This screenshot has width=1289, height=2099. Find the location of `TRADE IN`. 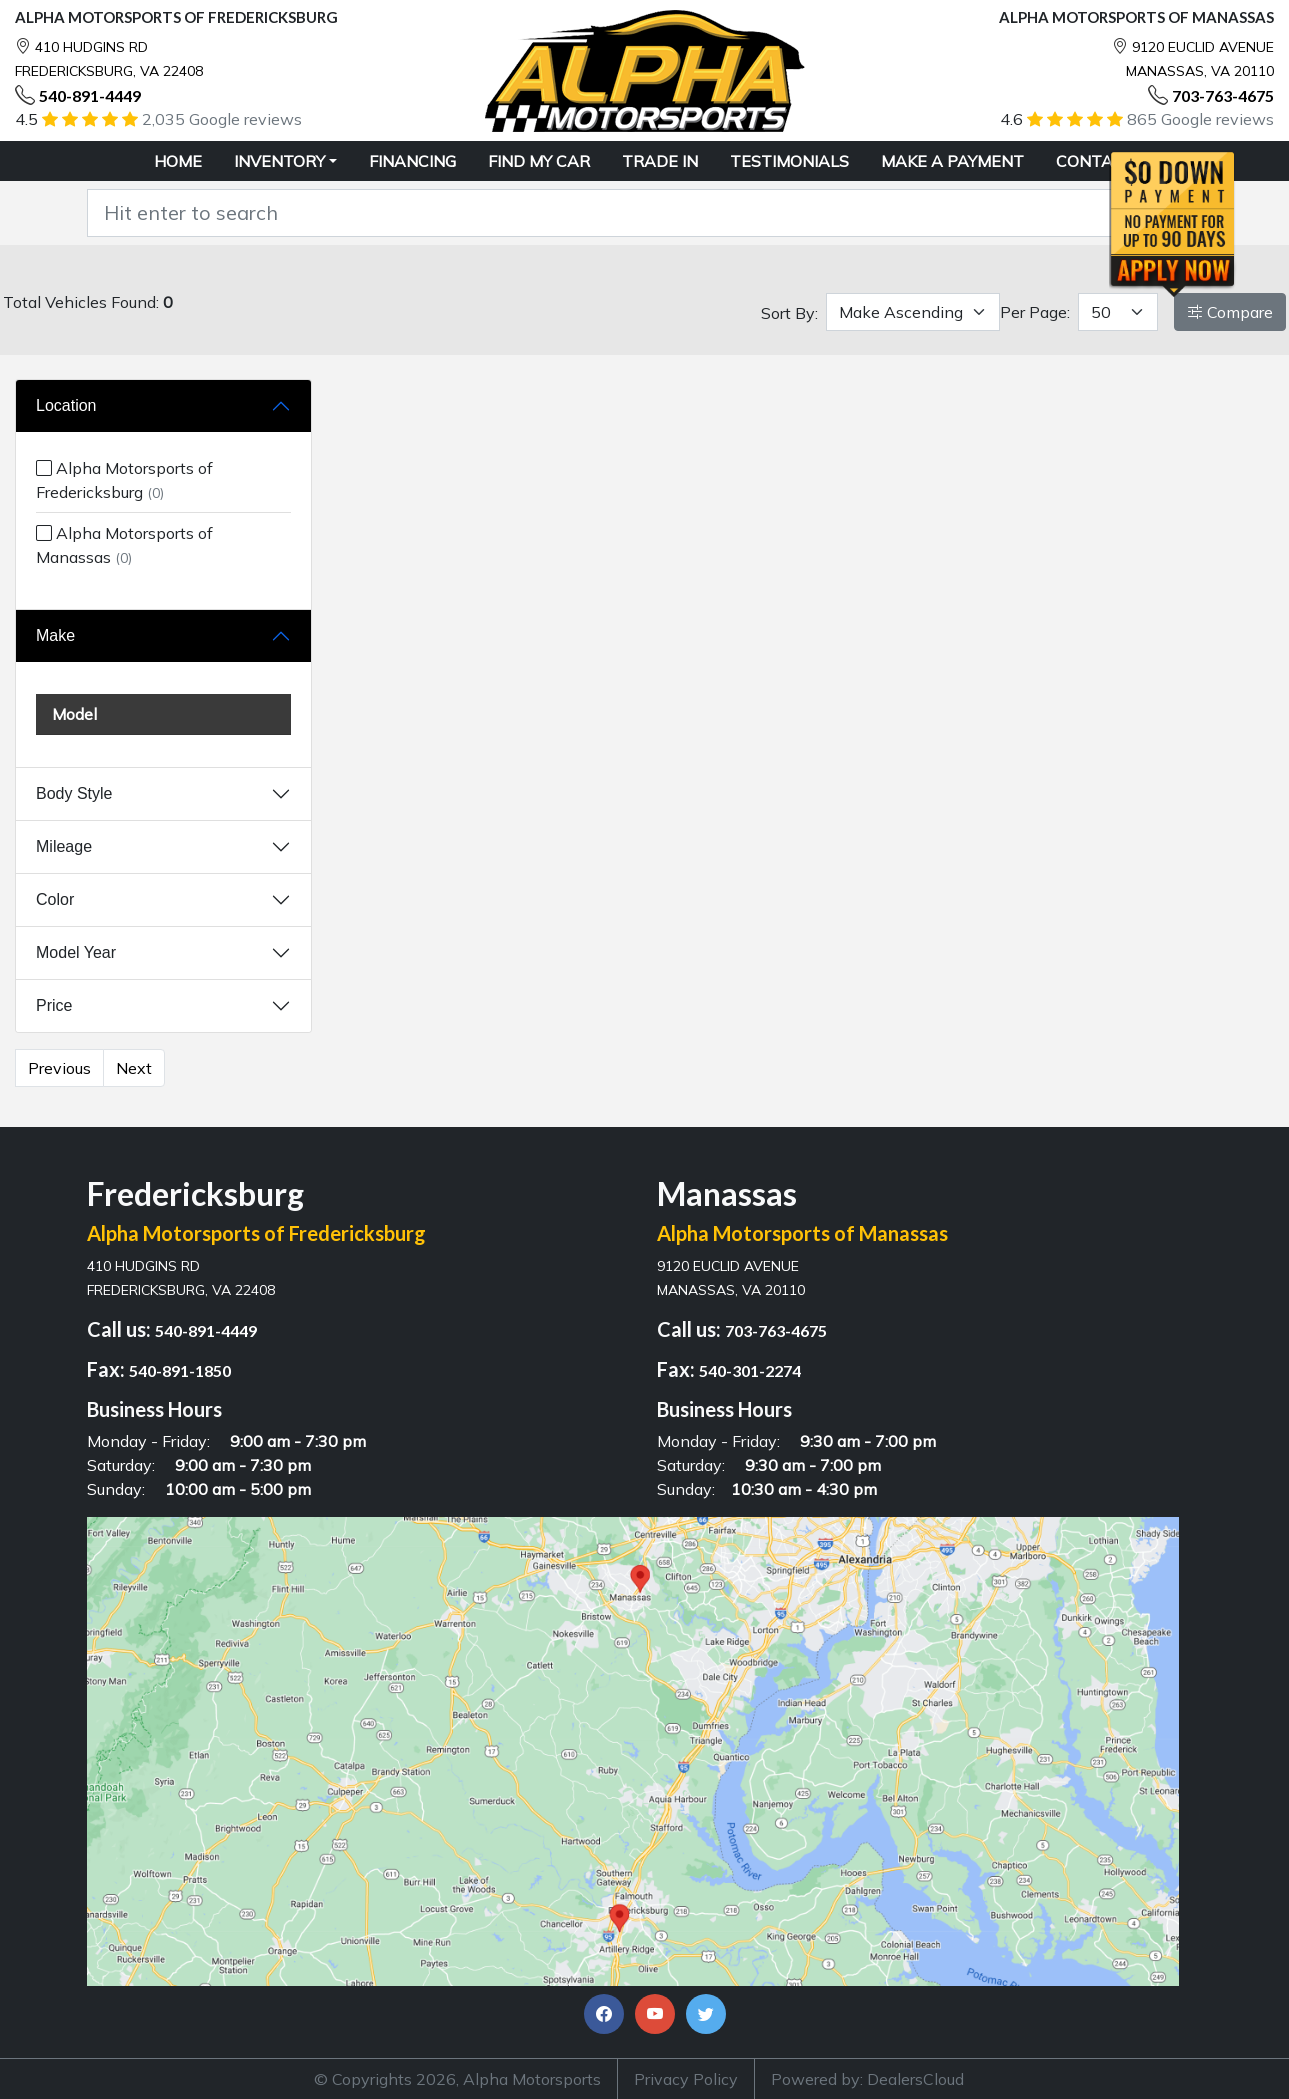

TRADE IN is located at coordinates (660, 161).